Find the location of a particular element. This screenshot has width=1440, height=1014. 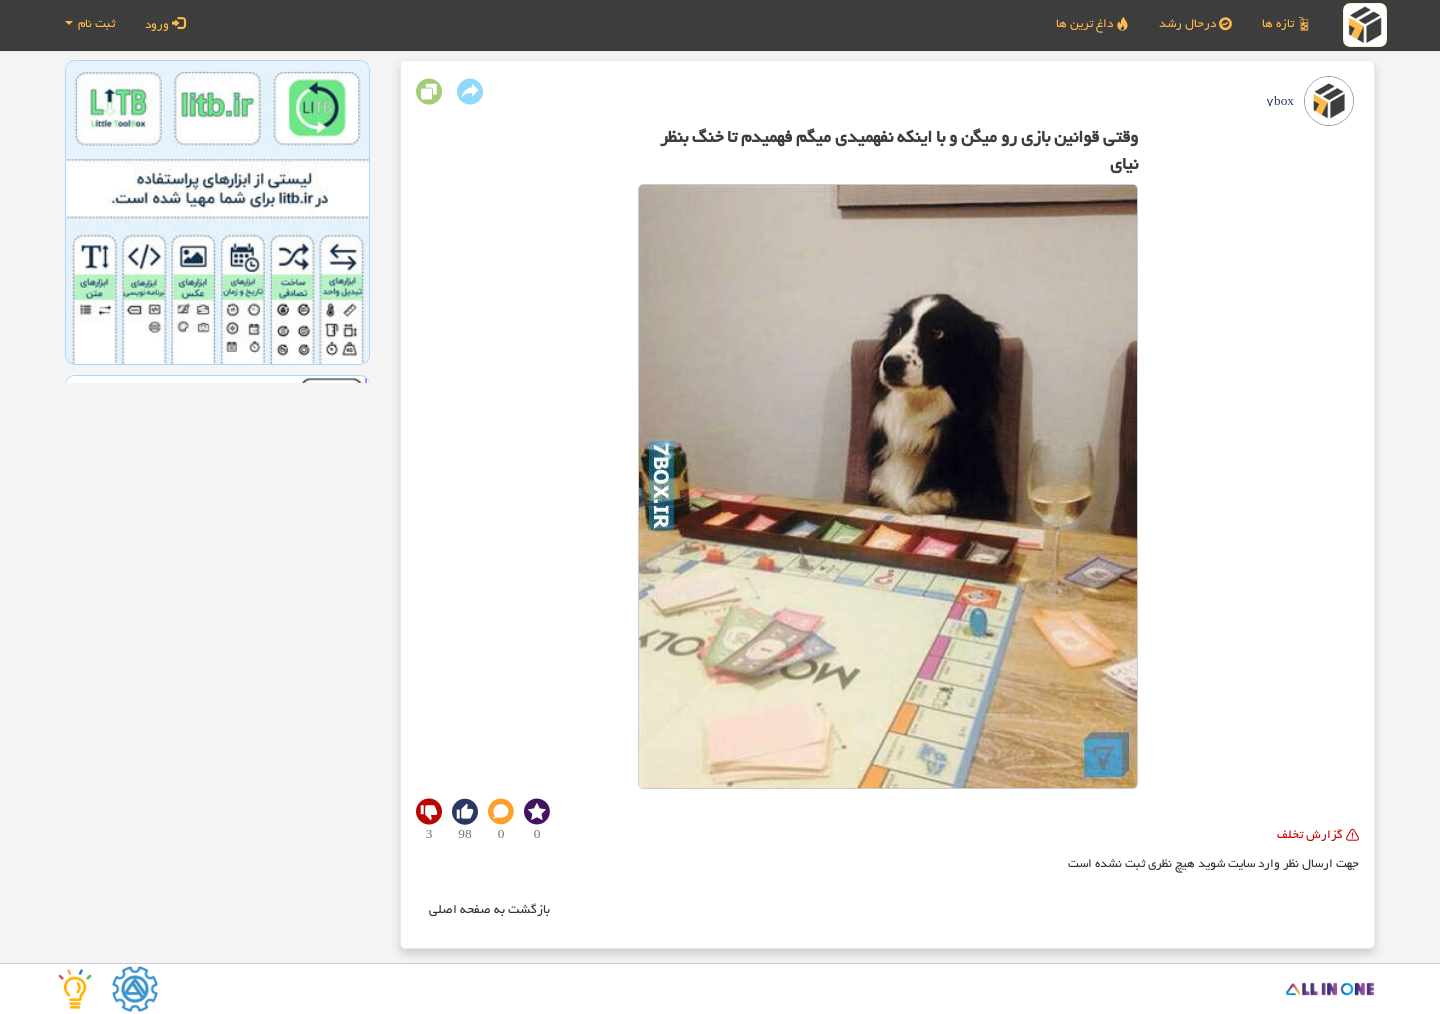

ورود is located at coordinates (165, 24).